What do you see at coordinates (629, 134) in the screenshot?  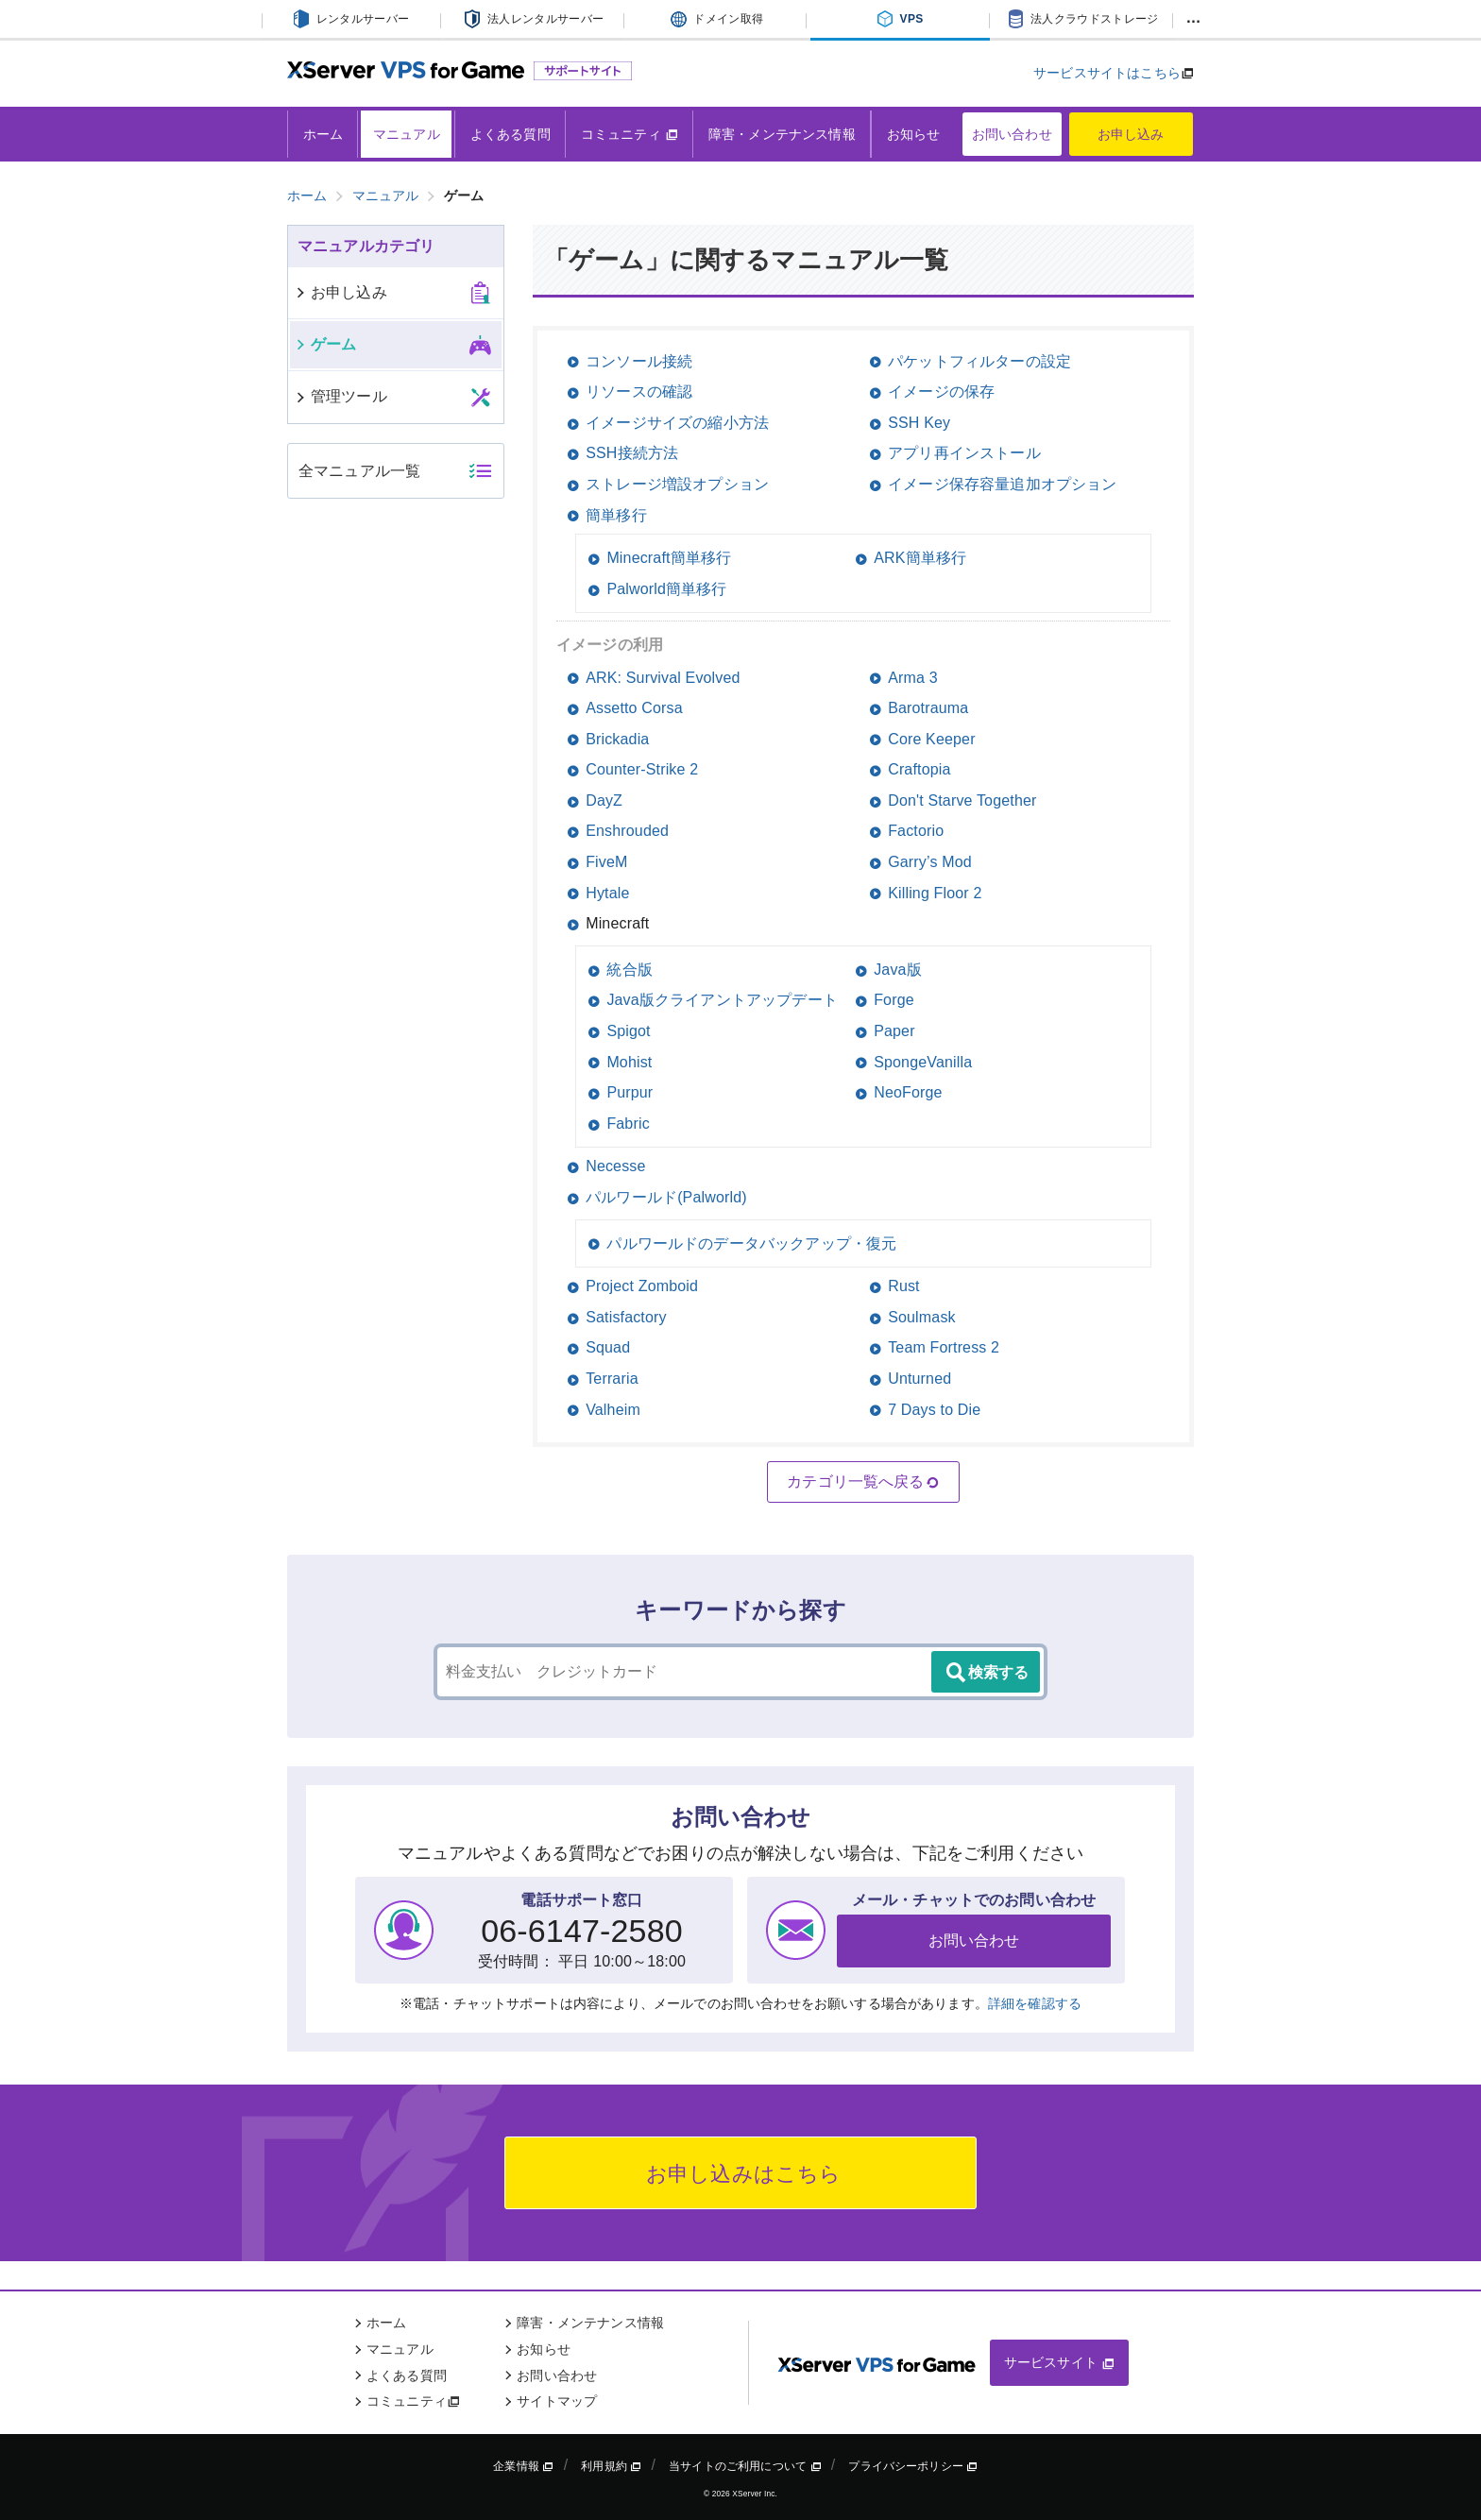 I see `コミュニティ` at bounding box center [629, 134].